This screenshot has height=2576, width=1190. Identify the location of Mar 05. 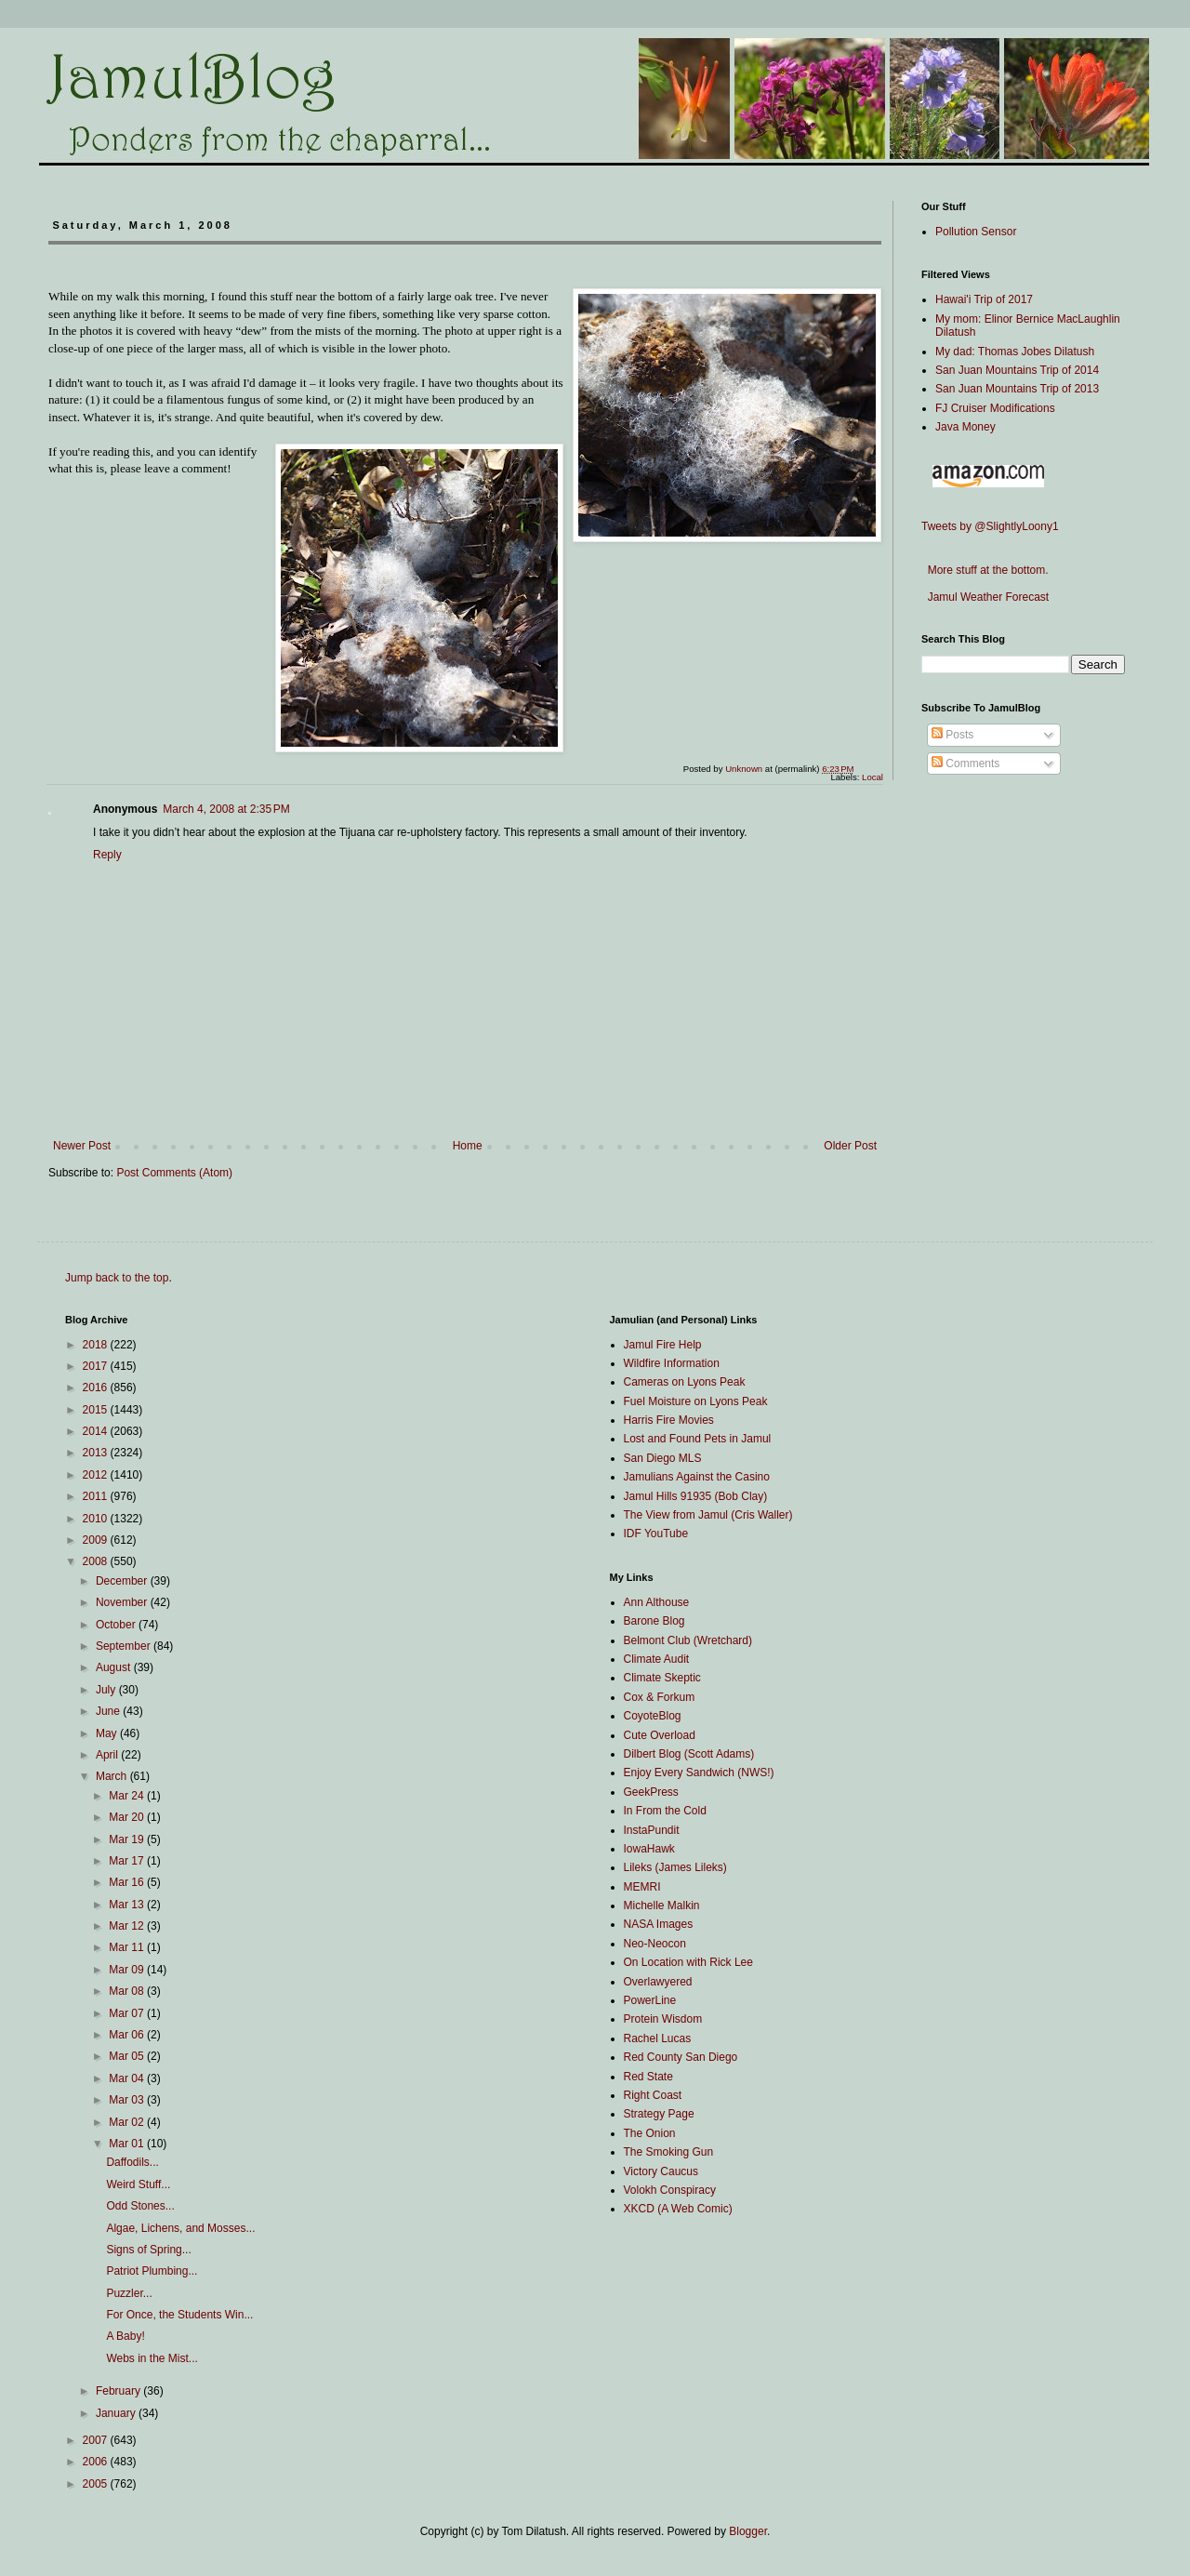
(128, 2056).